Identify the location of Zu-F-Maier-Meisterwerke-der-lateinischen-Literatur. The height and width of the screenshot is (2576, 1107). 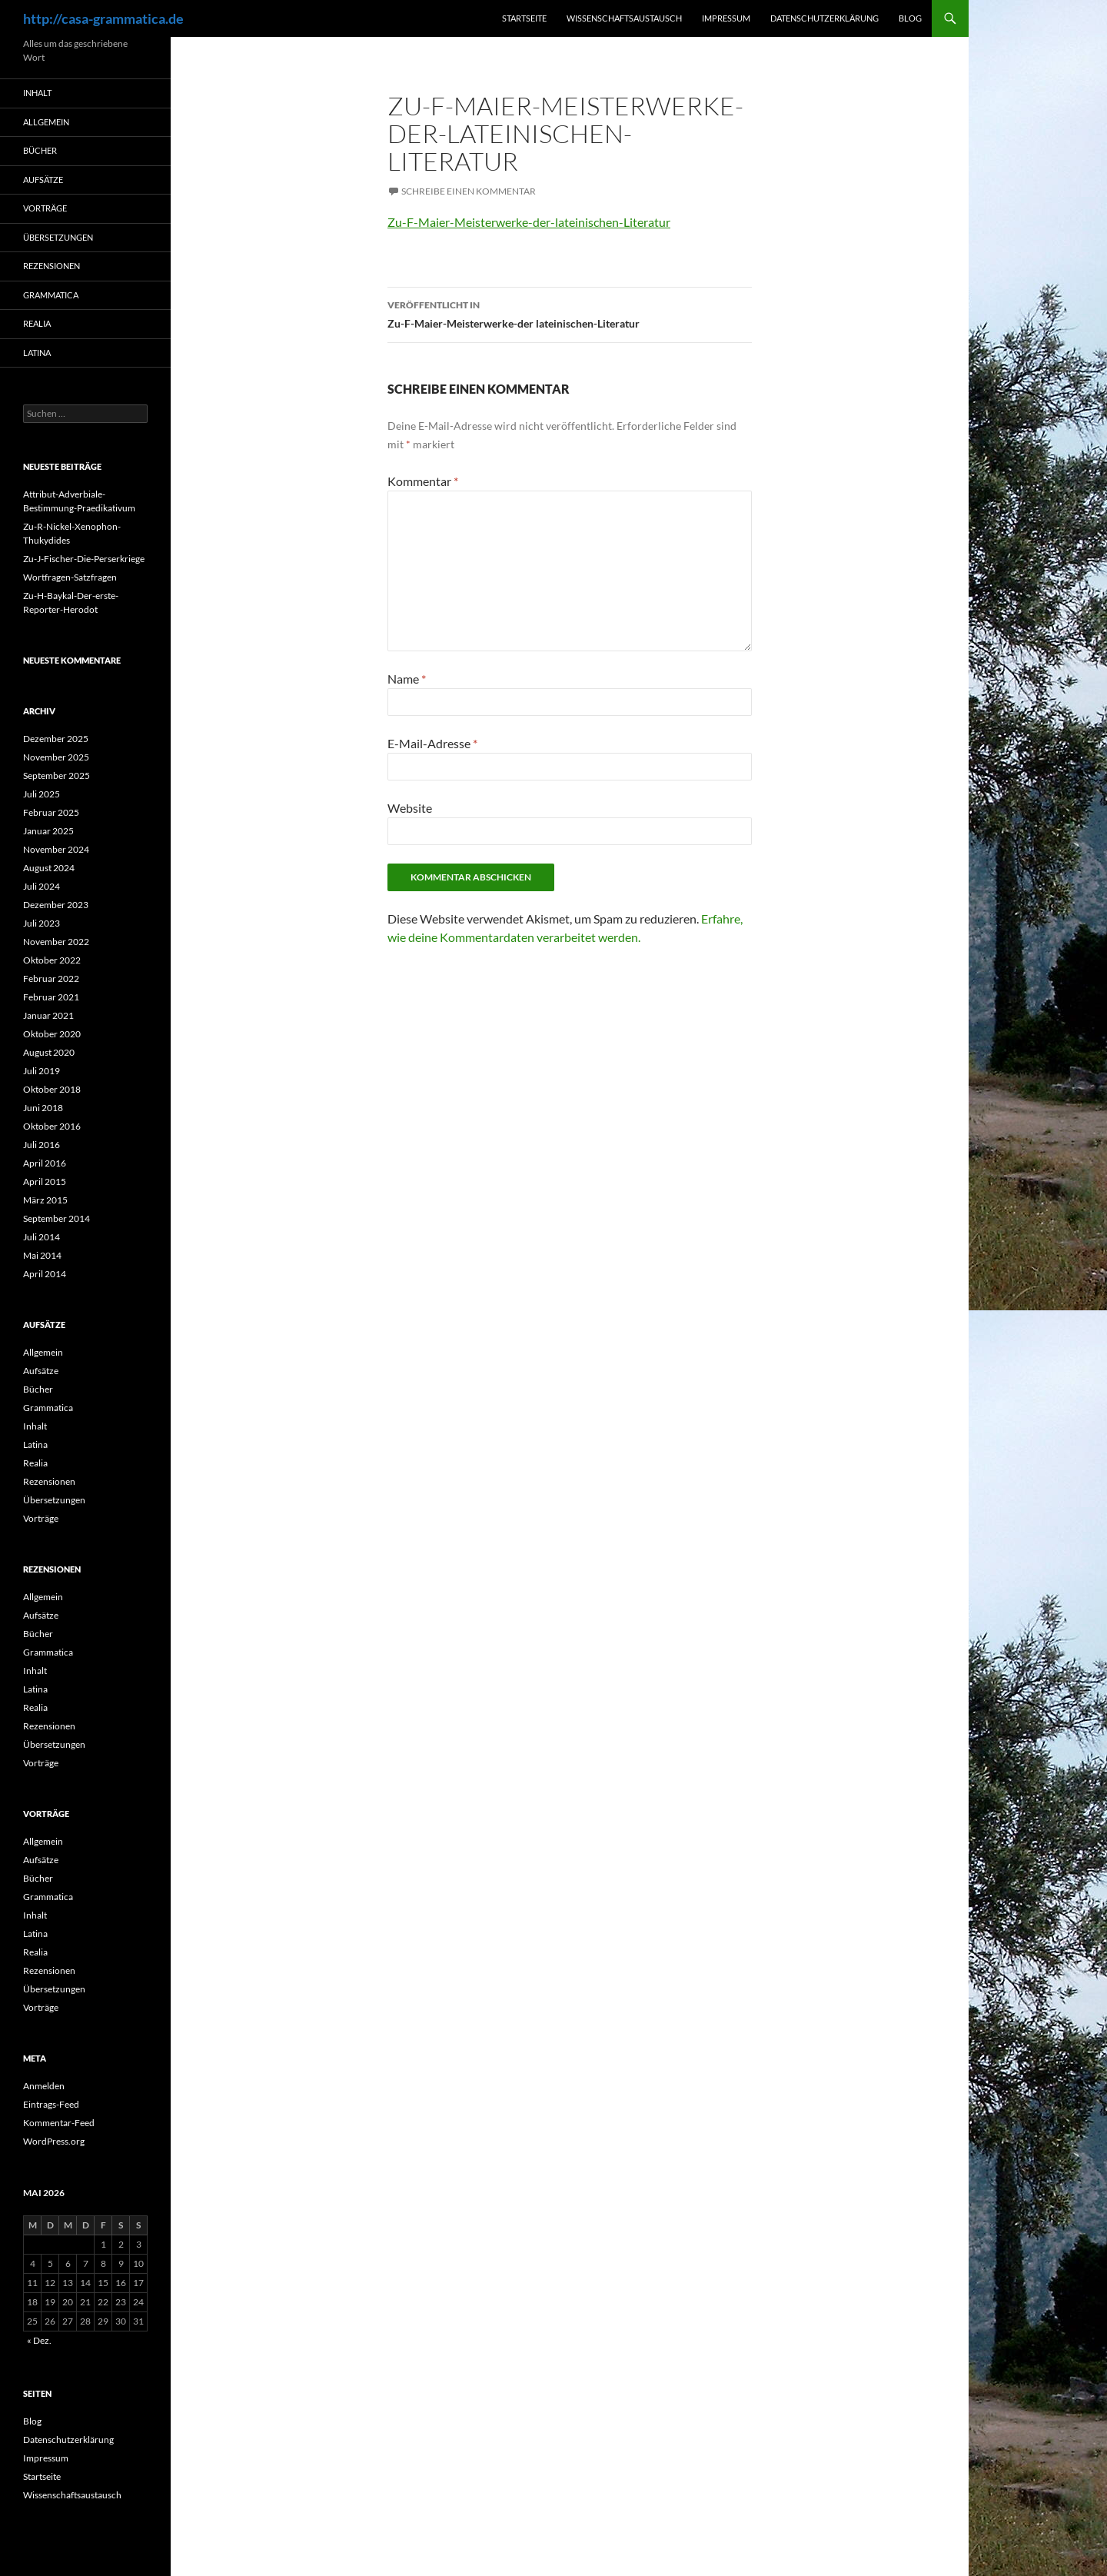
(528, 222).